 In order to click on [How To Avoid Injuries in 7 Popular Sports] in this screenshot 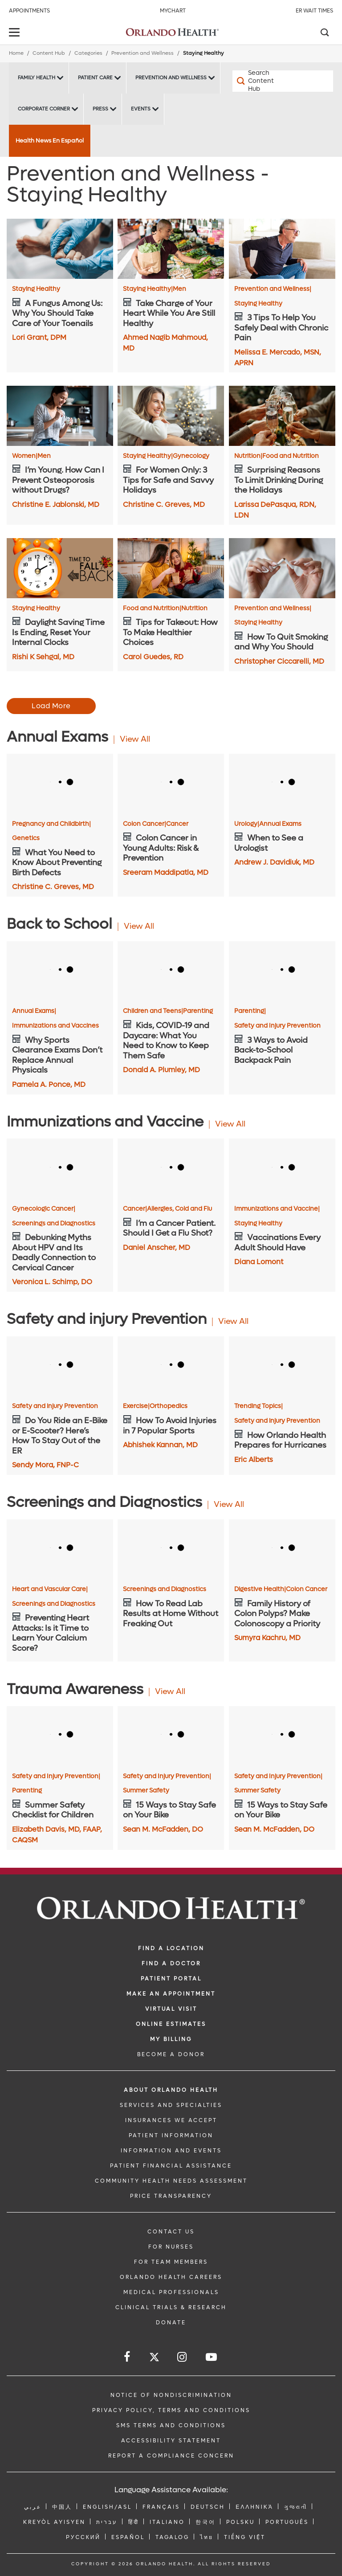, I will do `click(171, 1366)`.